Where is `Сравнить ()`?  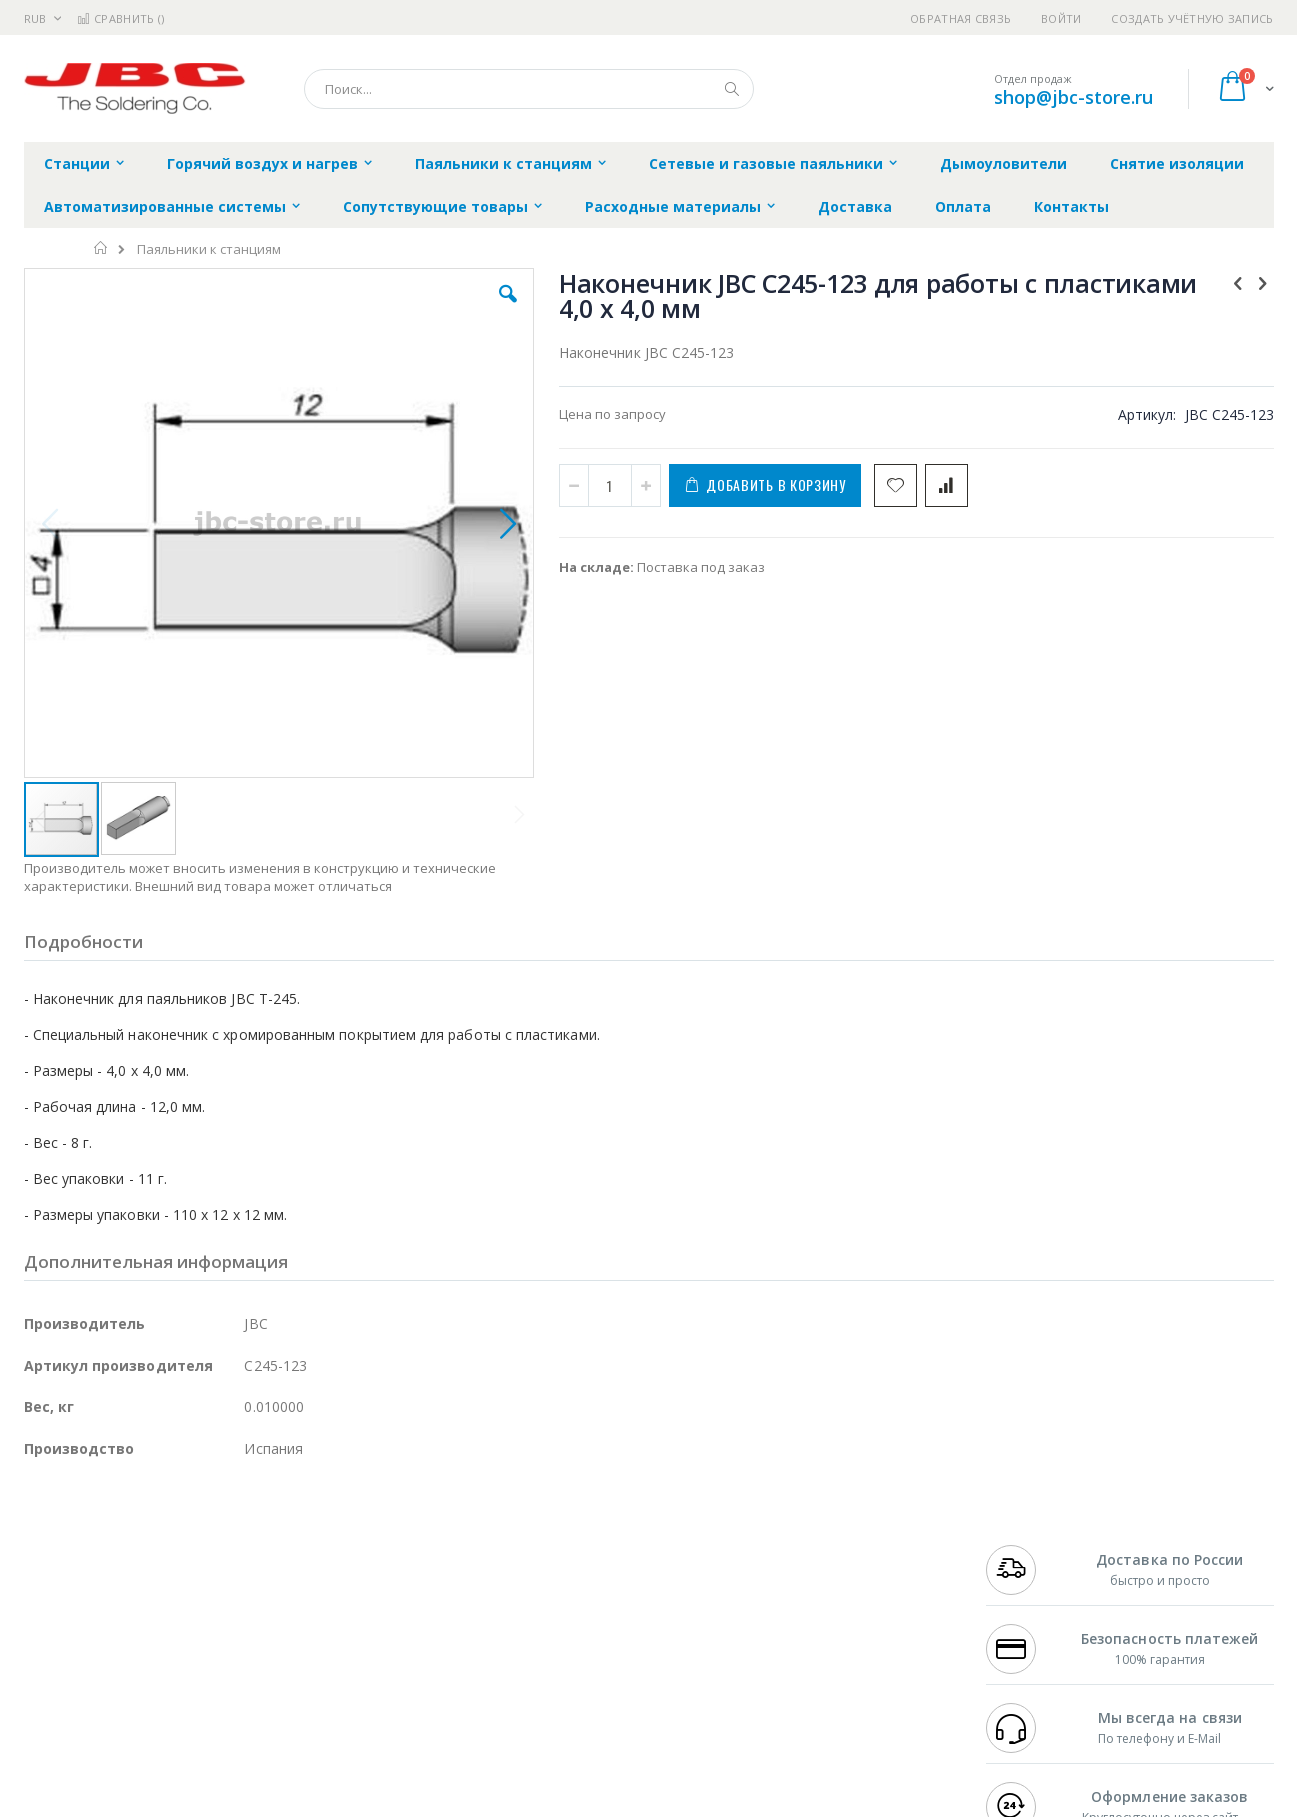 Сравнить () is located at coordinates (120, 18).